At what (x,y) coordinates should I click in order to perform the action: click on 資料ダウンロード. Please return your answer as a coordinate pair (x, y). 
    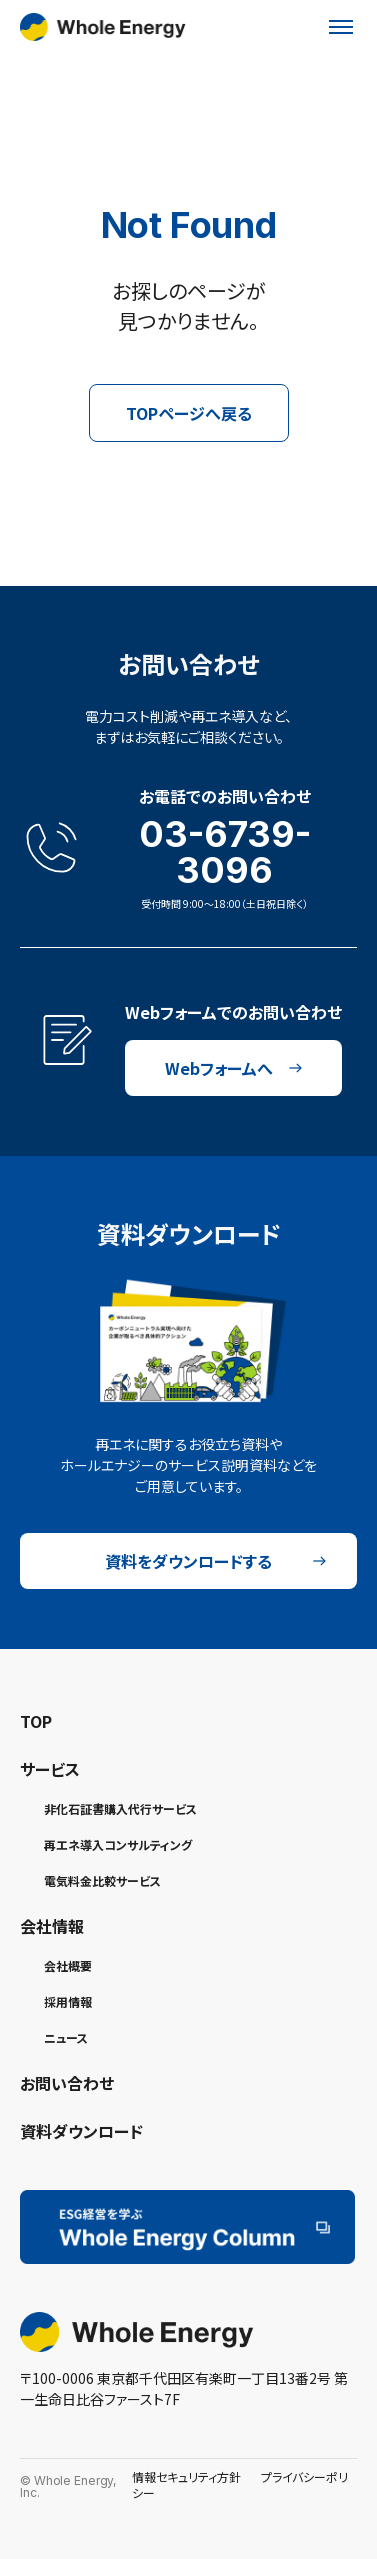
    Looking at the image, I should click on (81, 2131).